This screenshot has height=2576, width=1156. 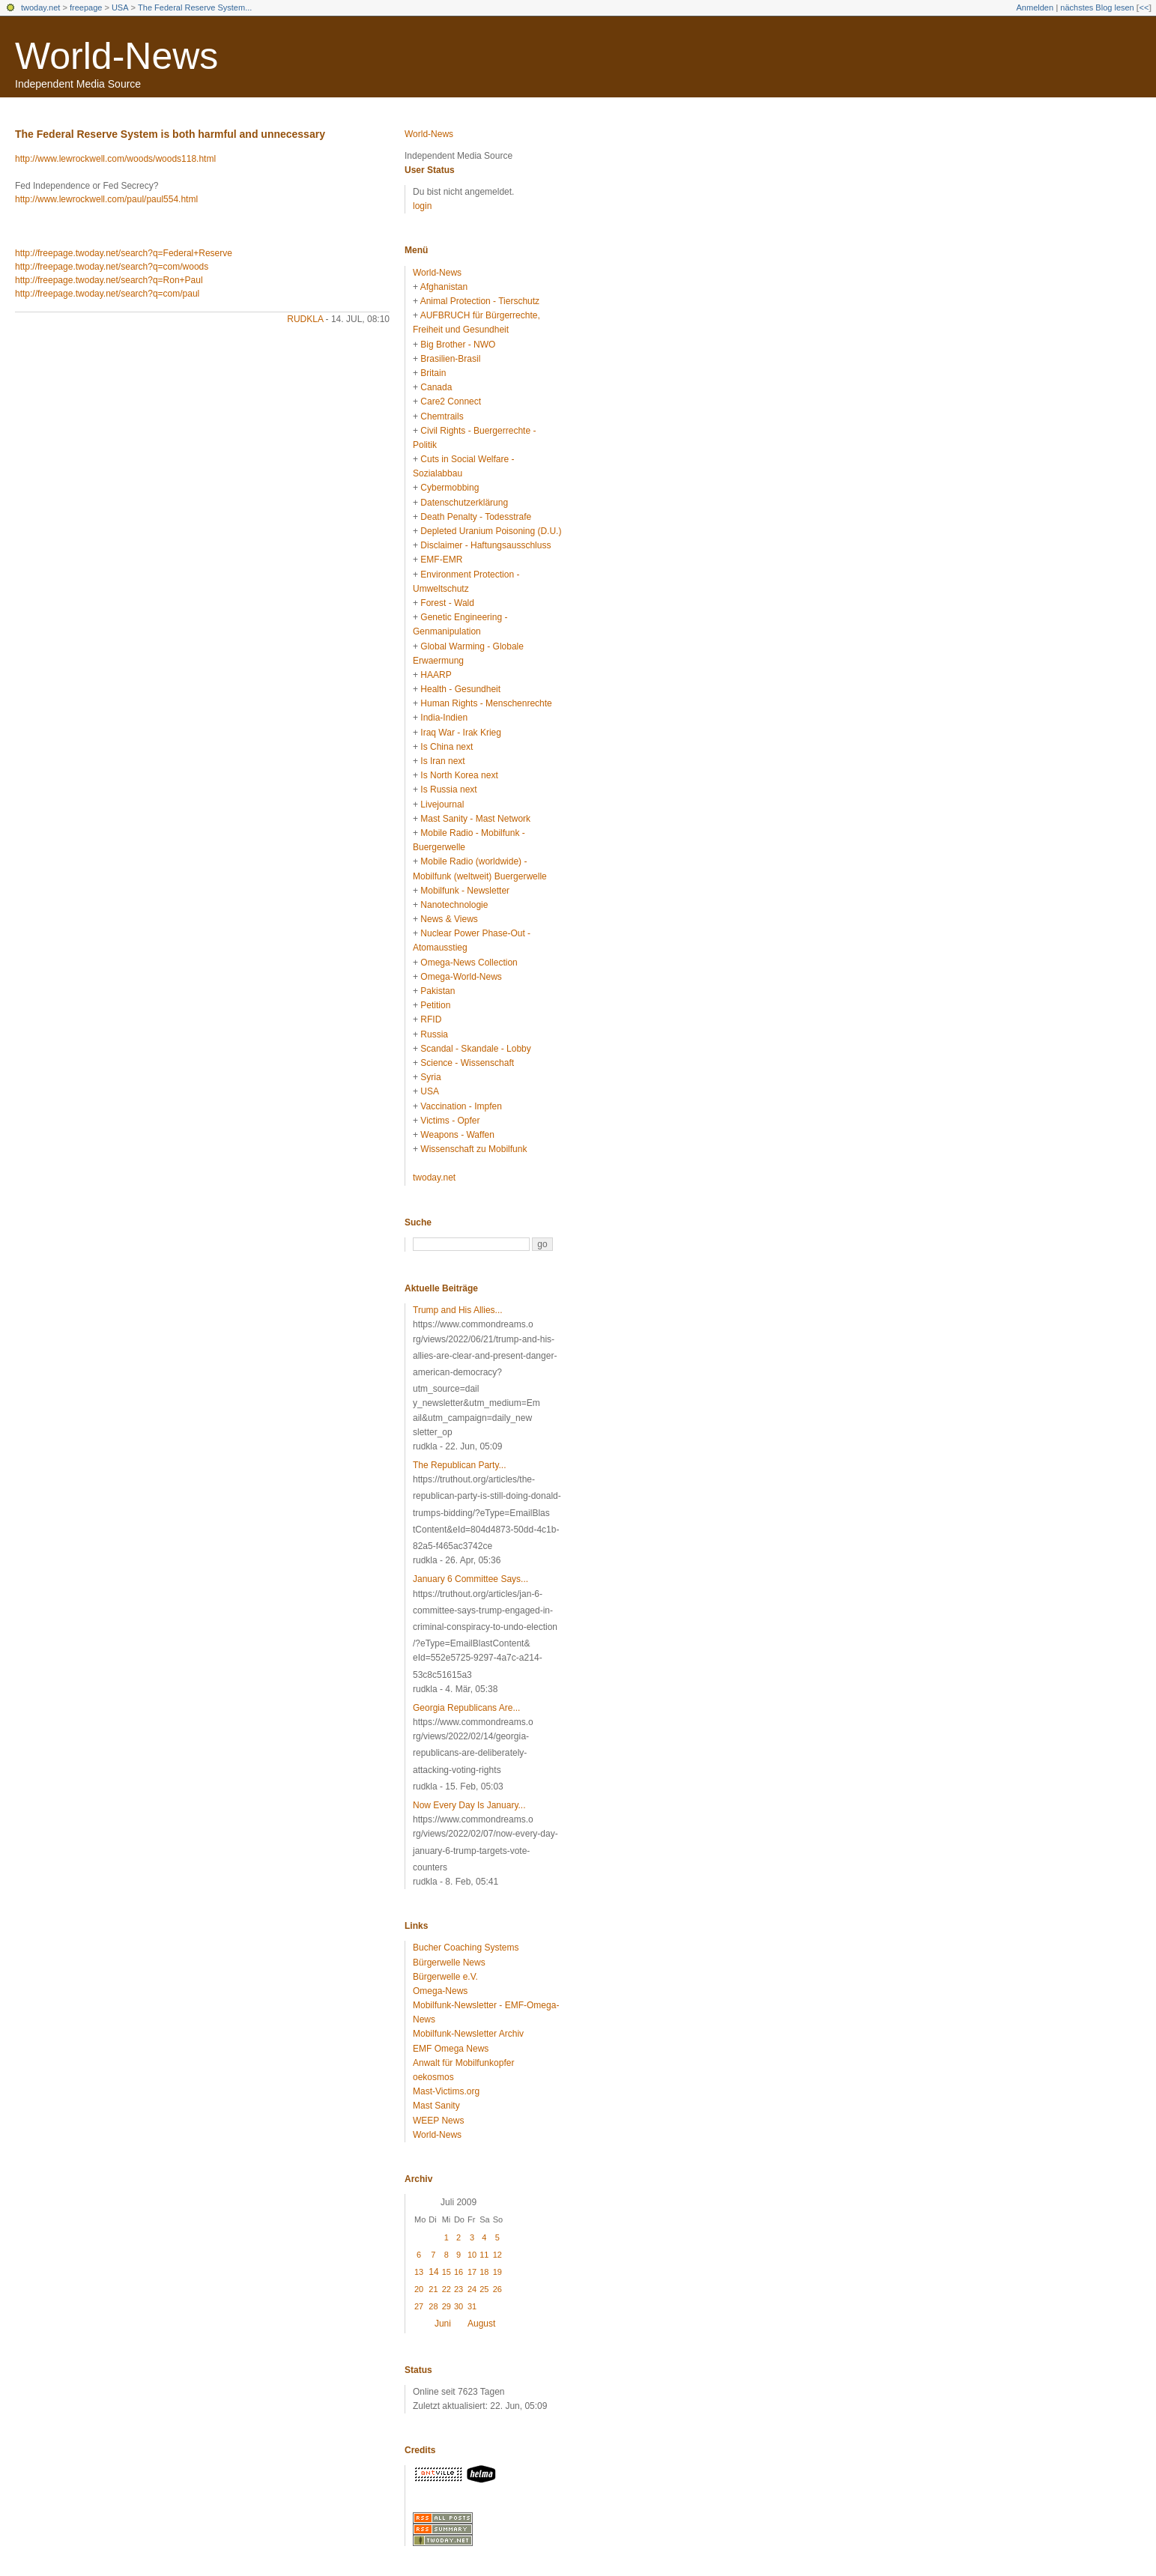 What do you see at coordinates (471, 2306) in the screenshot?
I see `31` at bounding box center [471, 2306].